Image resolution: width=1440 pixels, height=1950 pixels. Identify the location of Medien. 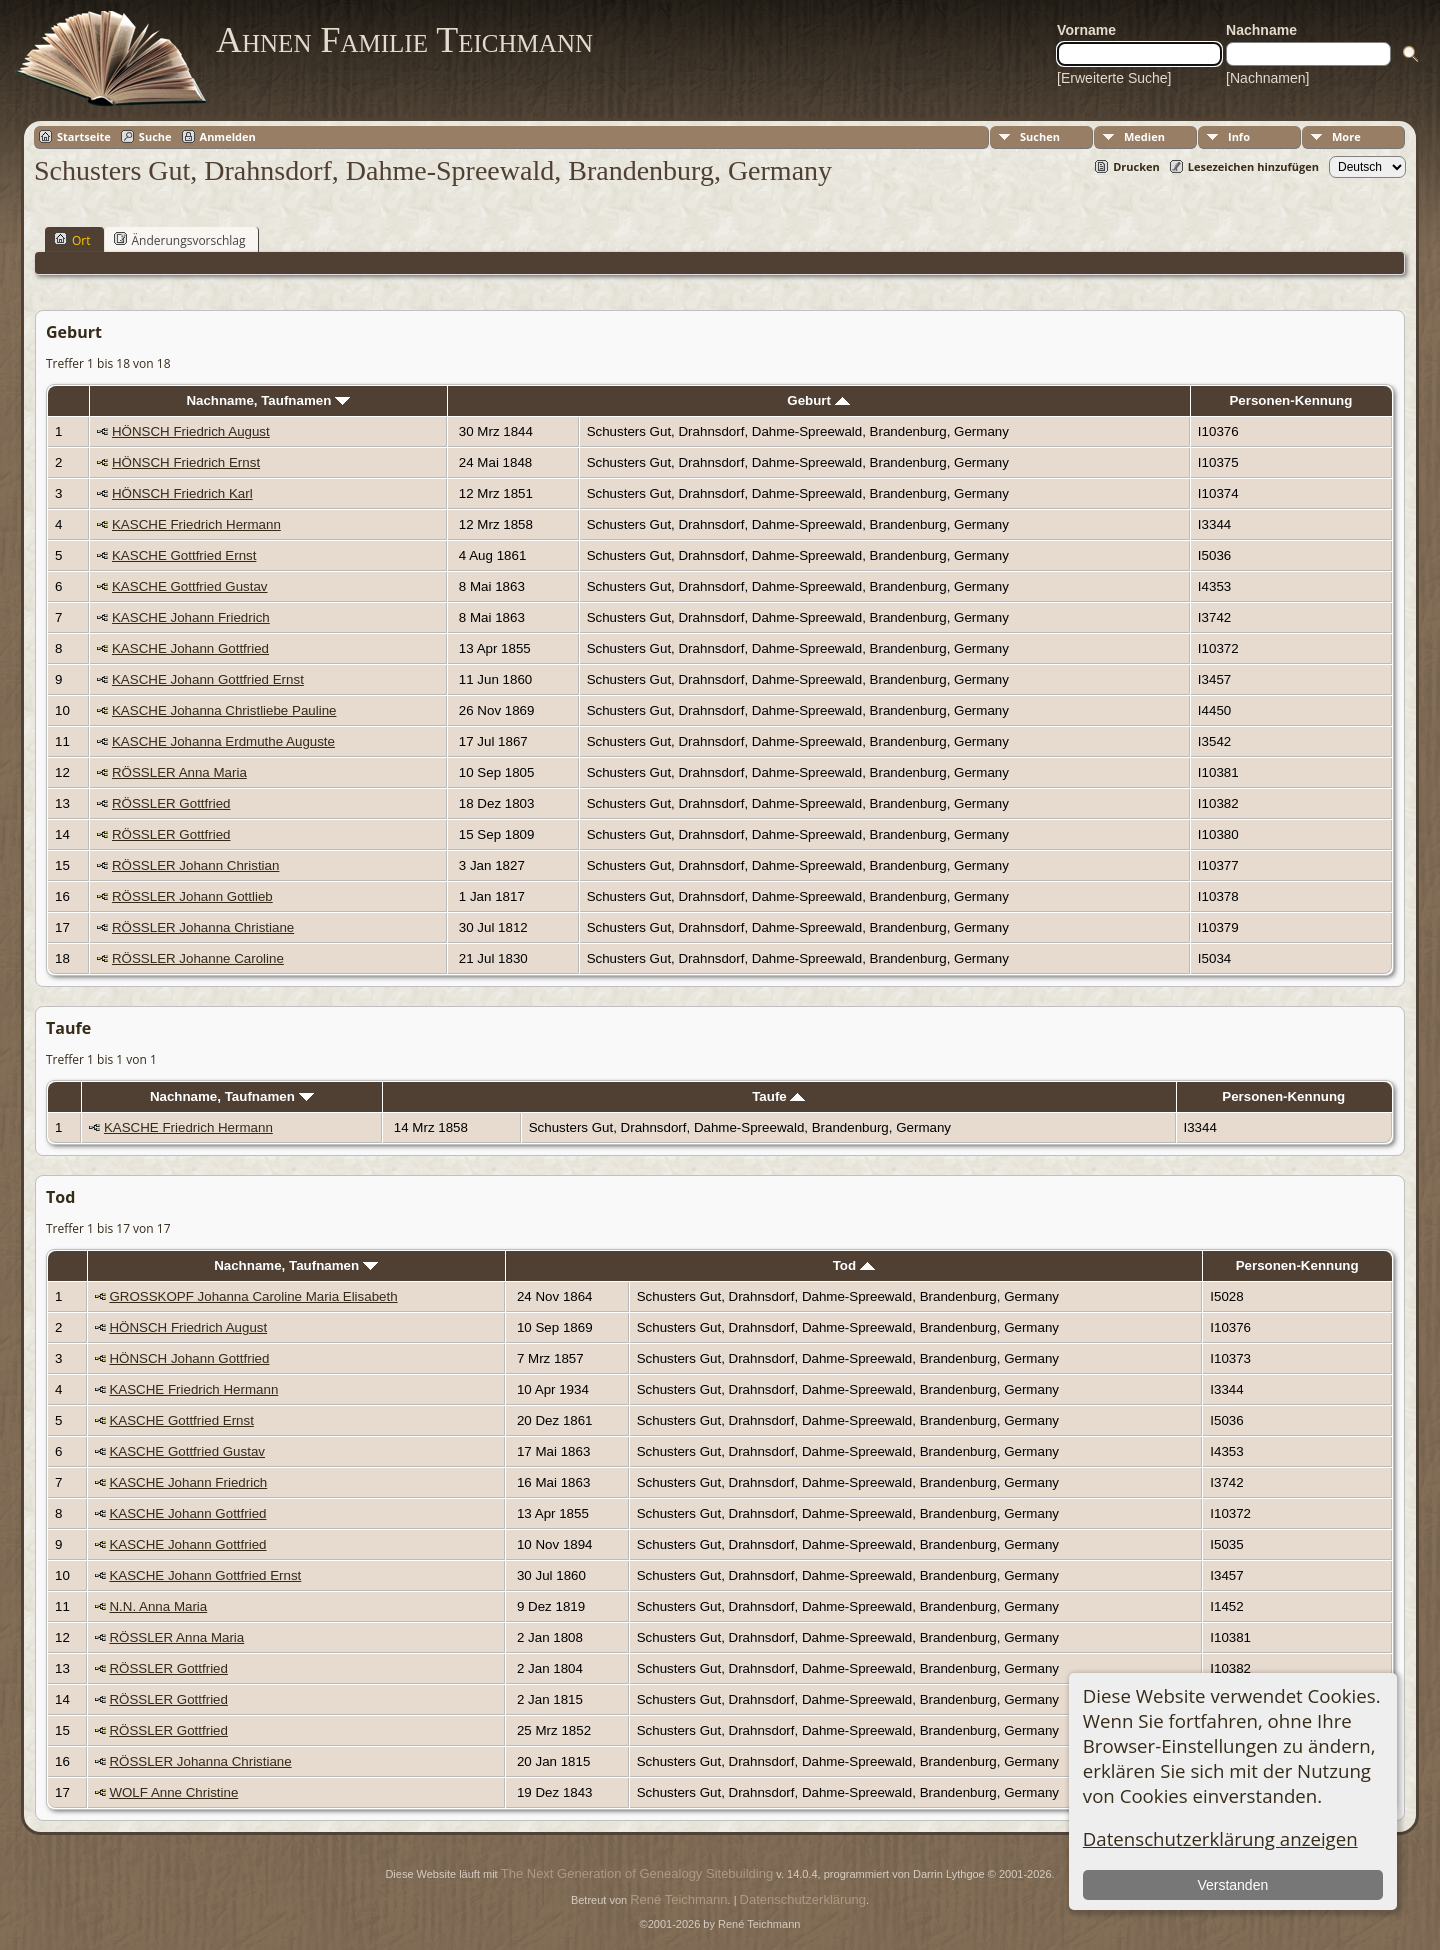
(1144, 136).